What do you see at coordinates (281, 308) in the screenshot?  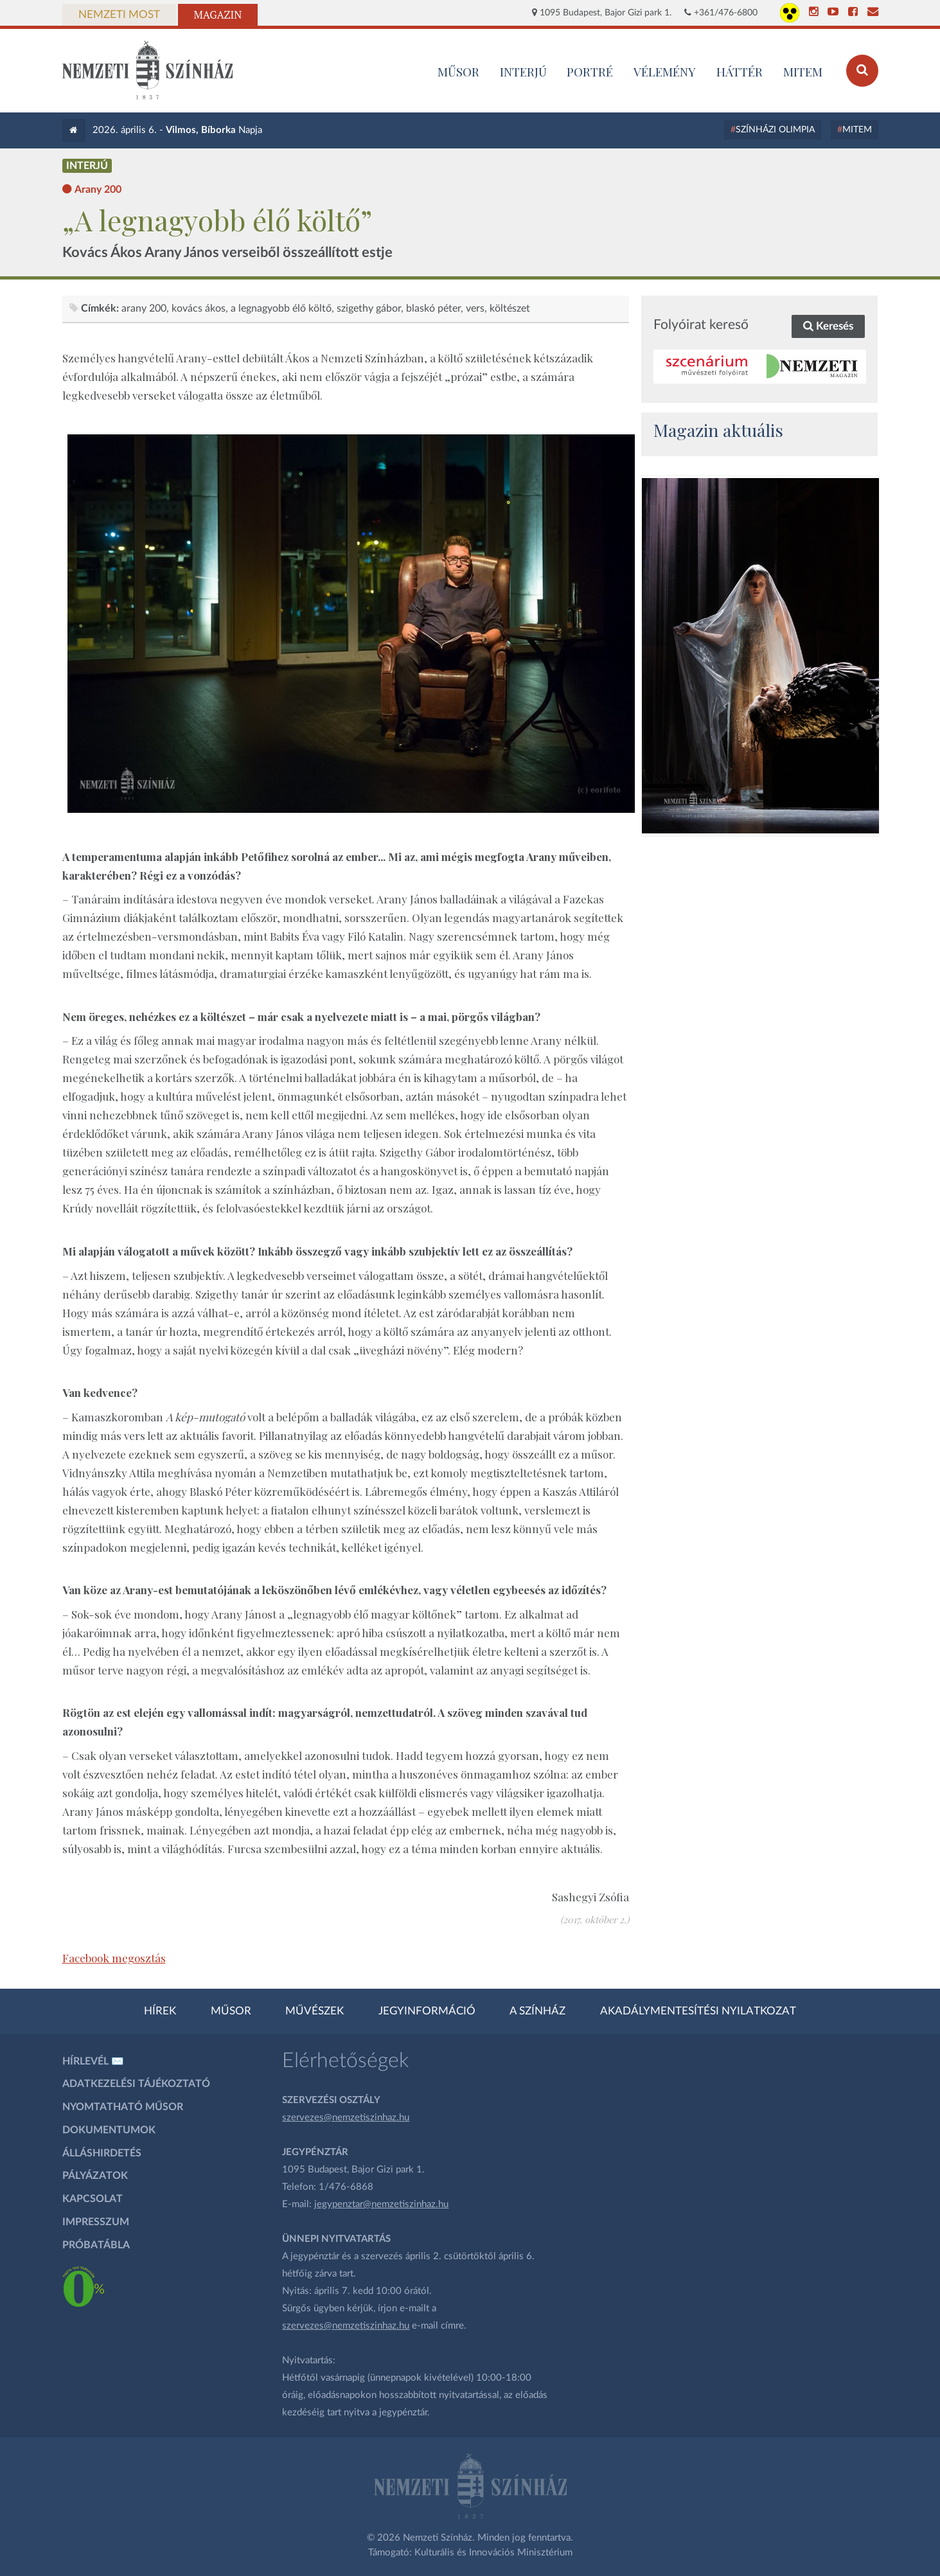 I see `A legnagyobb élő költő` at bounding box center [281, 308].